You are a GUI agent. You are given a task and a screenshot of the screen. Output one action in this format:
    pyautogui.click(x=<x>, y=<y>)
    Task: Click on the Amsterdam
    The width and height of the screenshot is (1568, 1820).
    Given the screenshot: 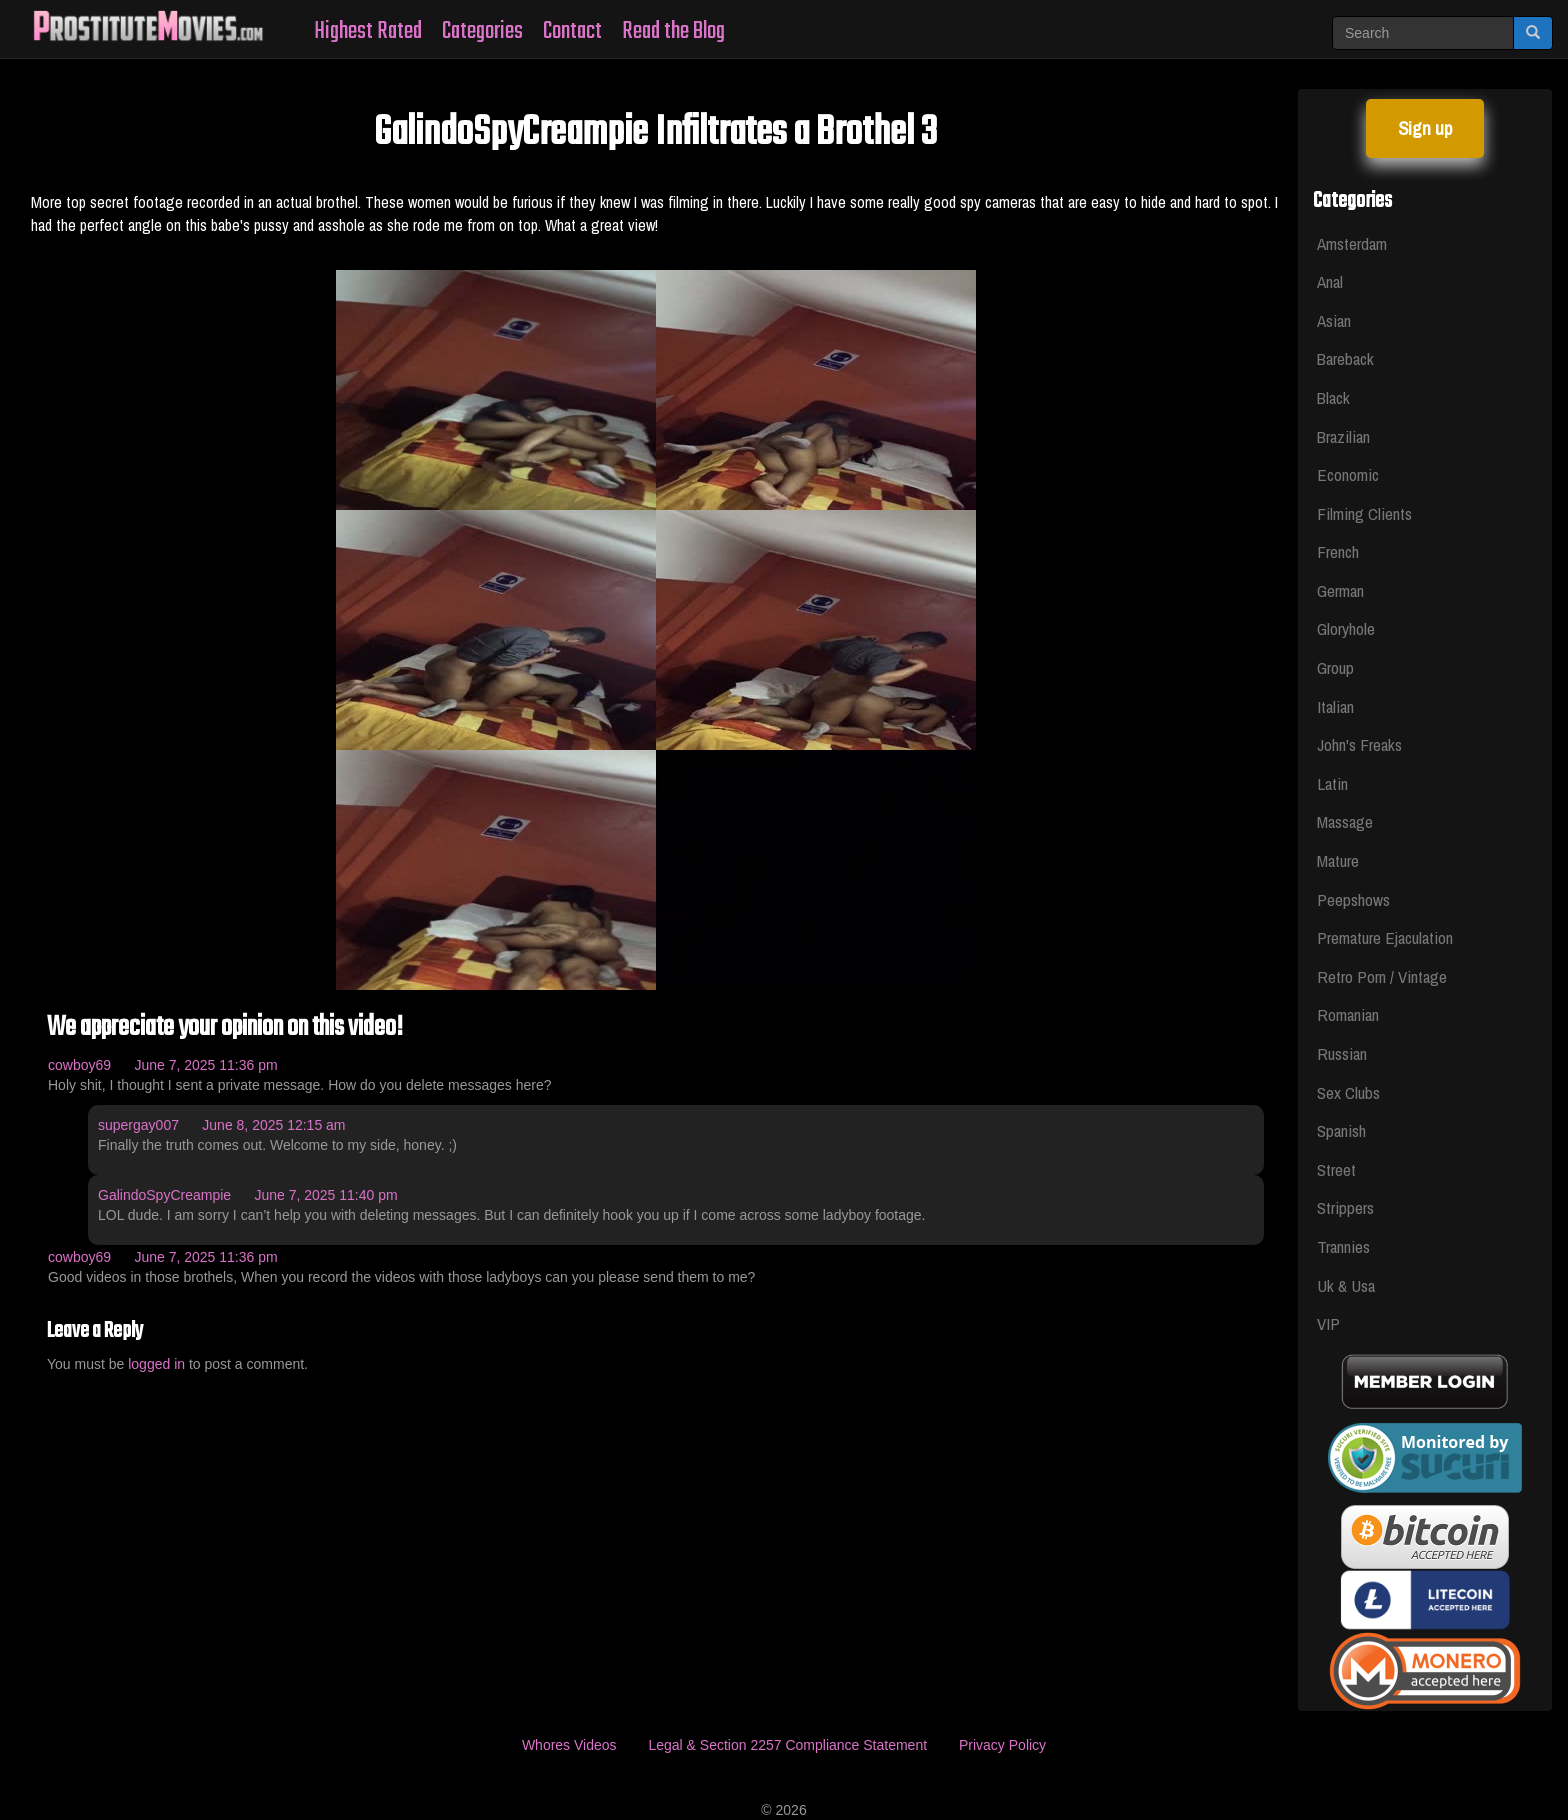 What is the action you would take?
    pyautogui.click(x=1352, y=243)
    